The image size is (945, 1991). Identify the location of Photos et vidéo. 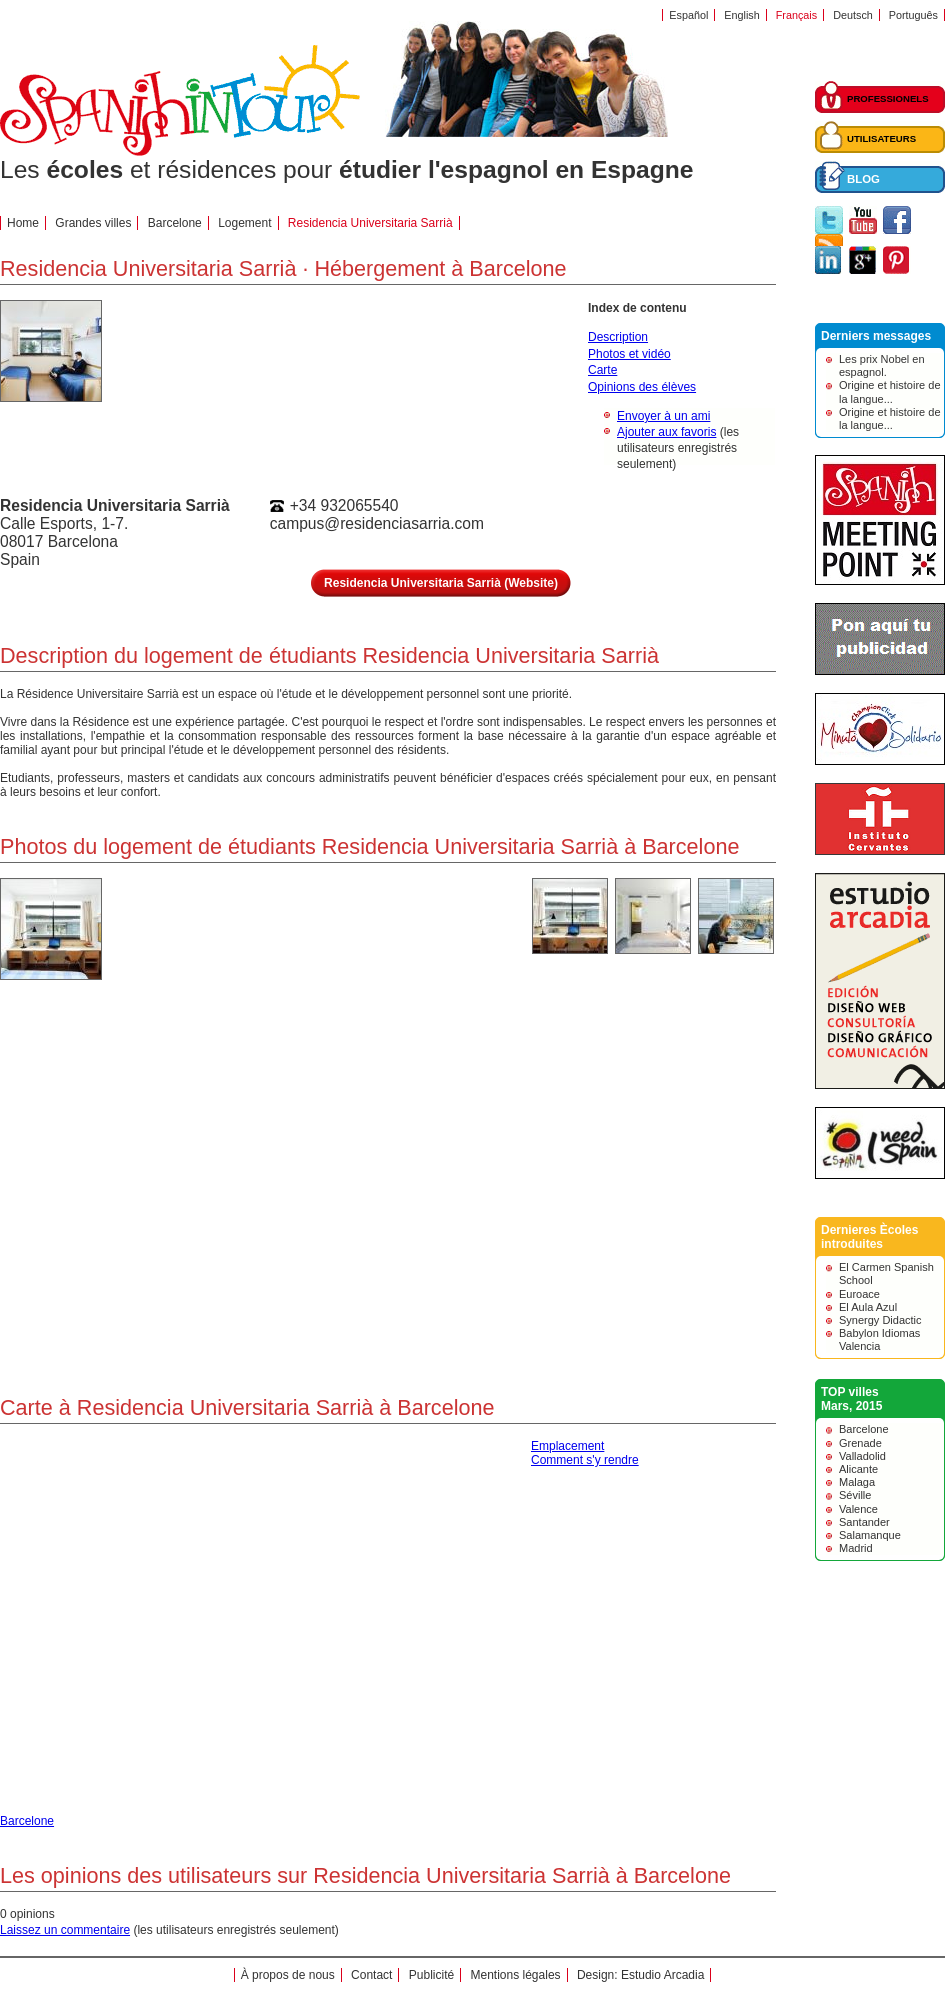
(629, 354).